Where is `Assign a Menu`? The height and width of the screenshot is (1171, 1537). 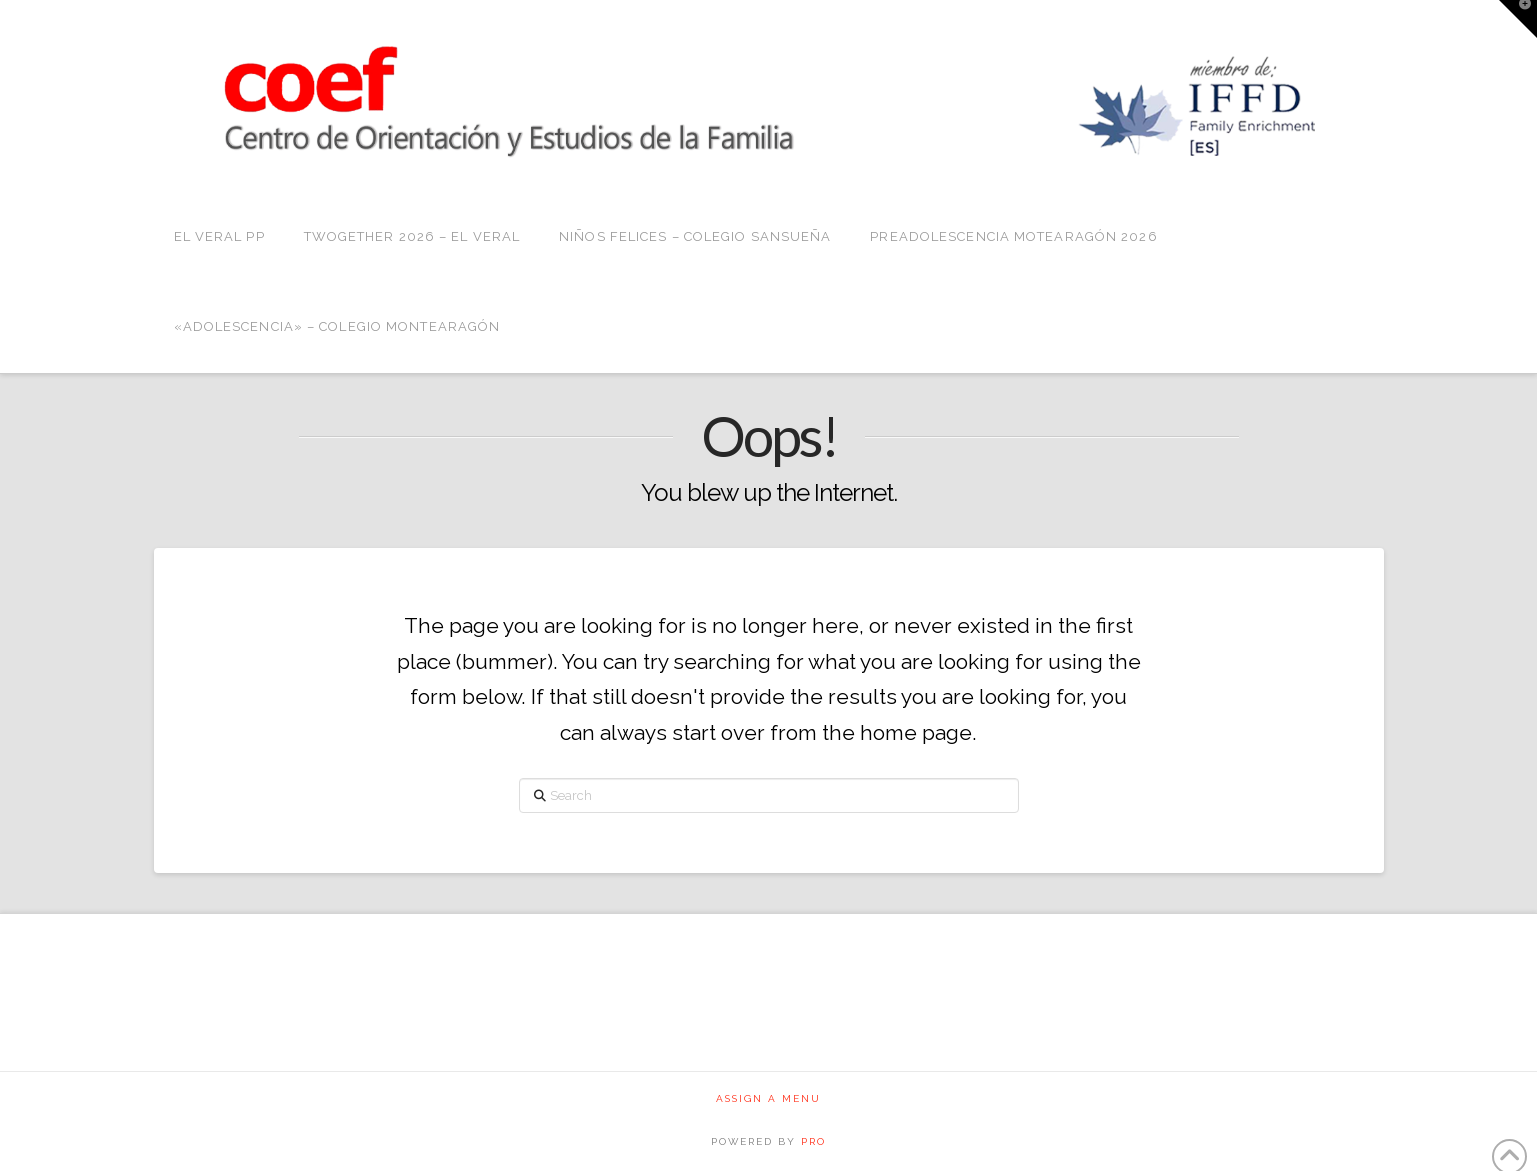 Assign a Menu is located at coordinates (768, 1098).